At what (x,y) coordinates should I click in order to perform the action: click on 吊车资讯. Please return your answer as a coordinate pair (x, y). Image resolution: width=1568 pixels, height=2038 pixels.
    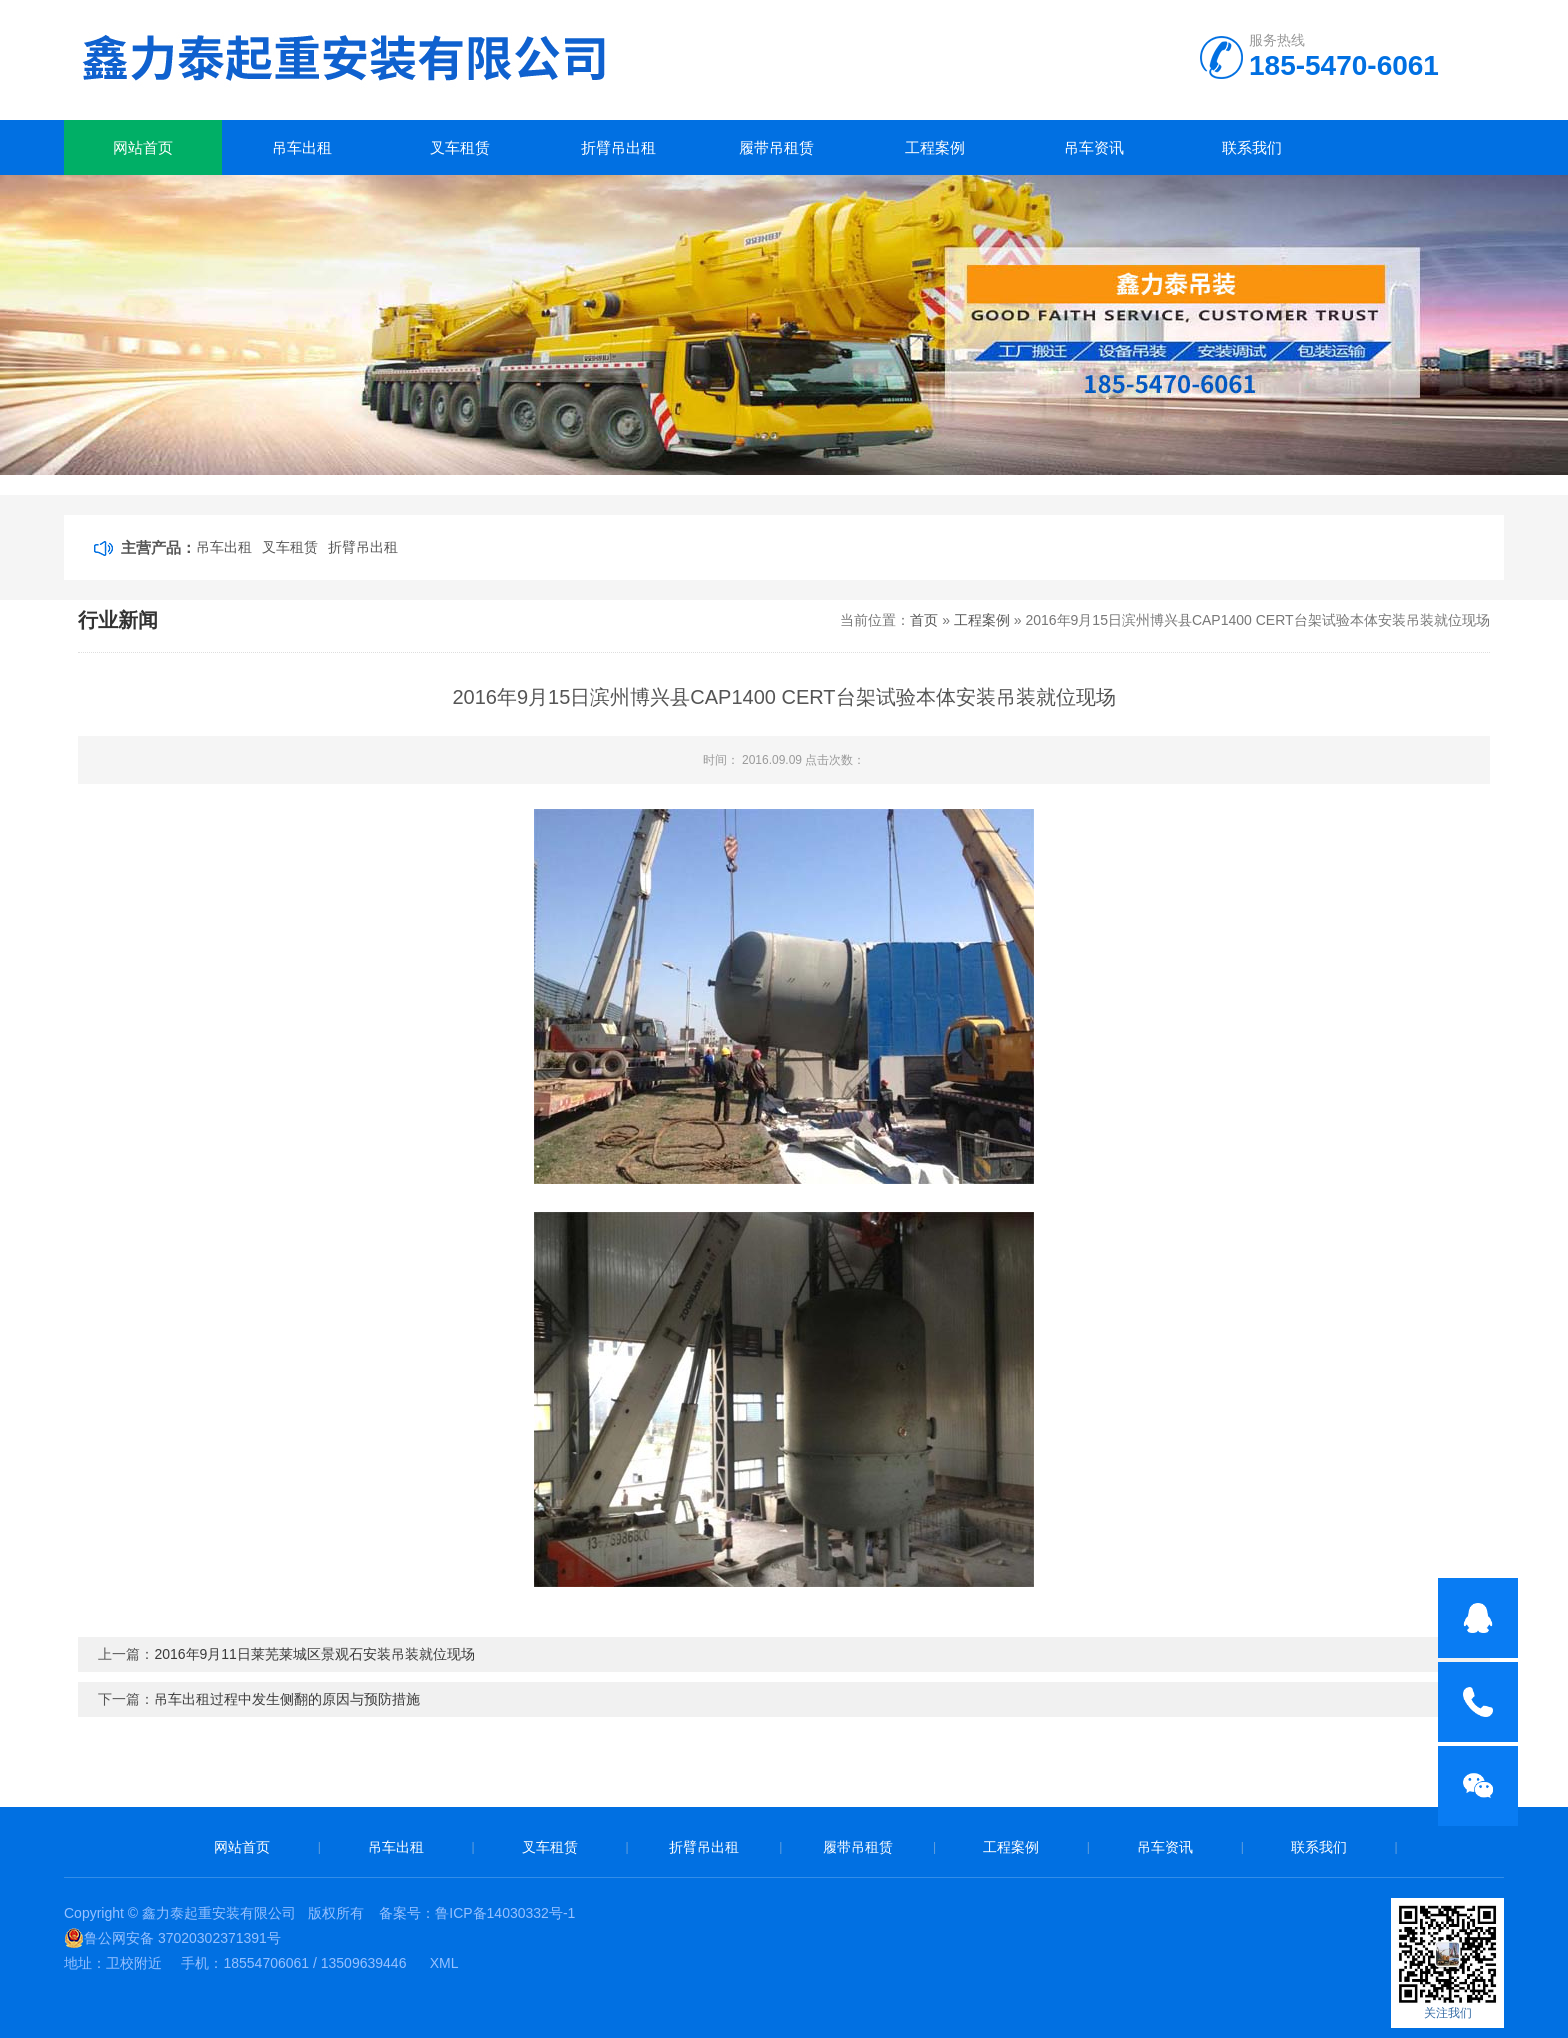
    Looking at the image, I should click on (1094, 147).